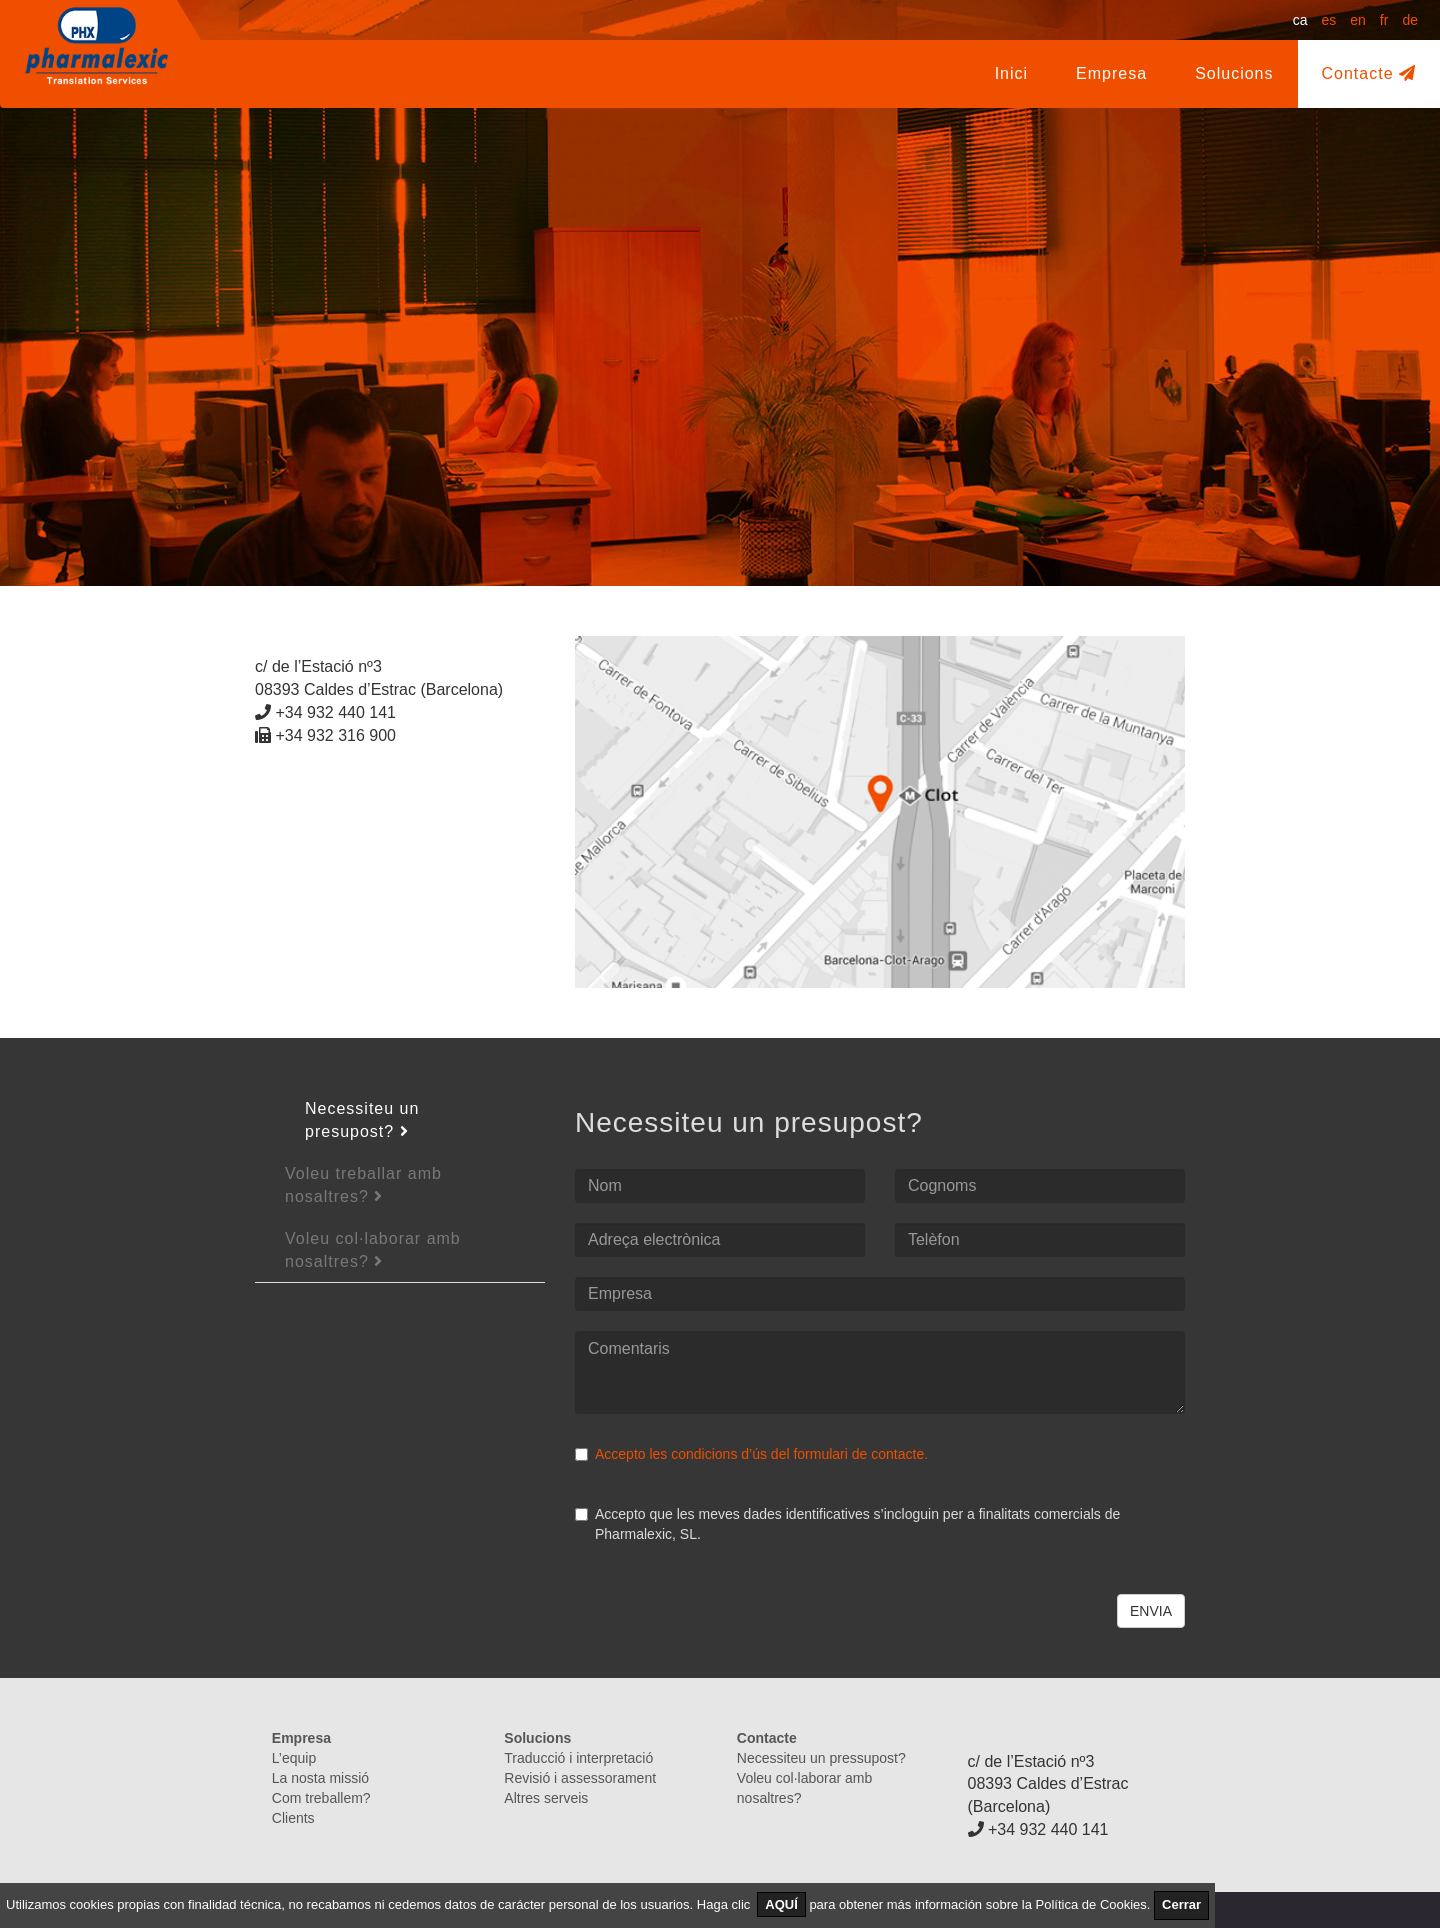  I want to click on Traducció i interpretació, so click(578, 1758).